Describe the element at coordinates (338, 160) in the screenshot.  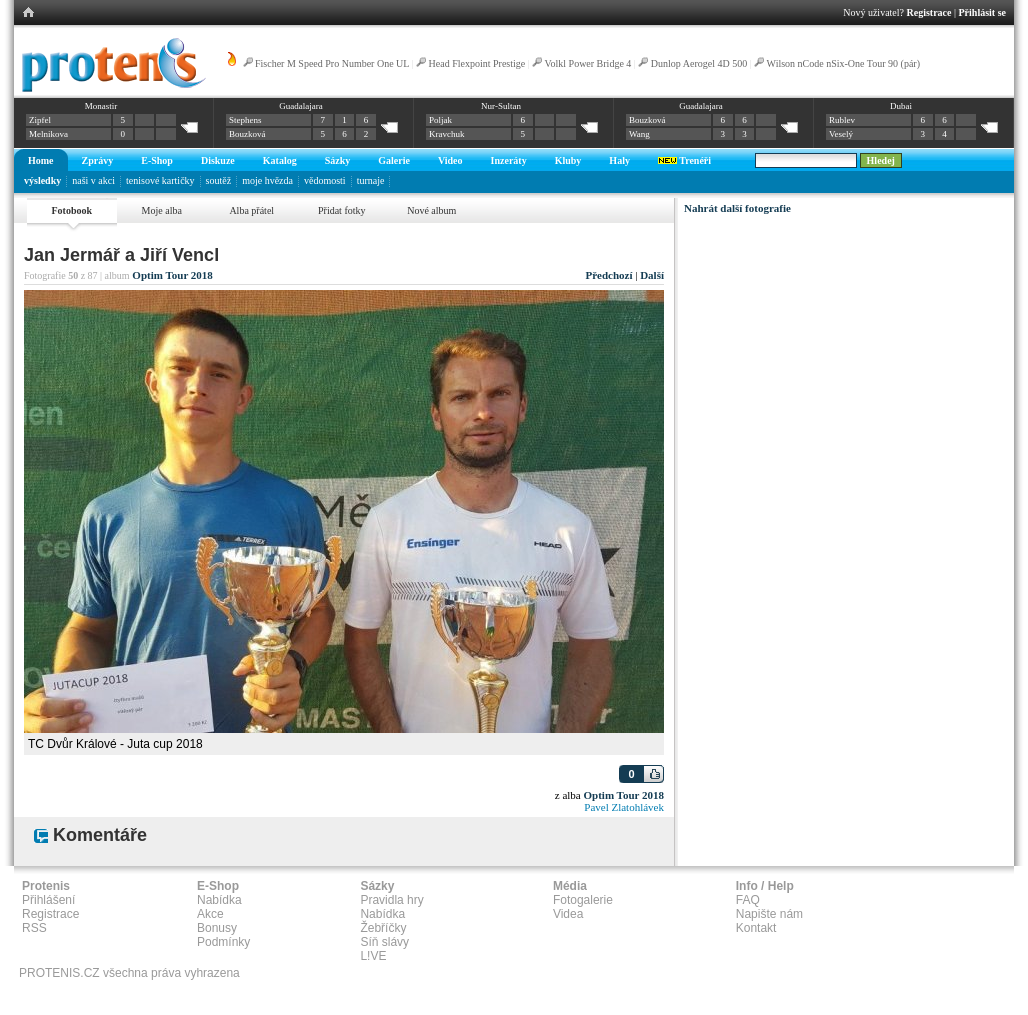
I see `Sázky` at that location.